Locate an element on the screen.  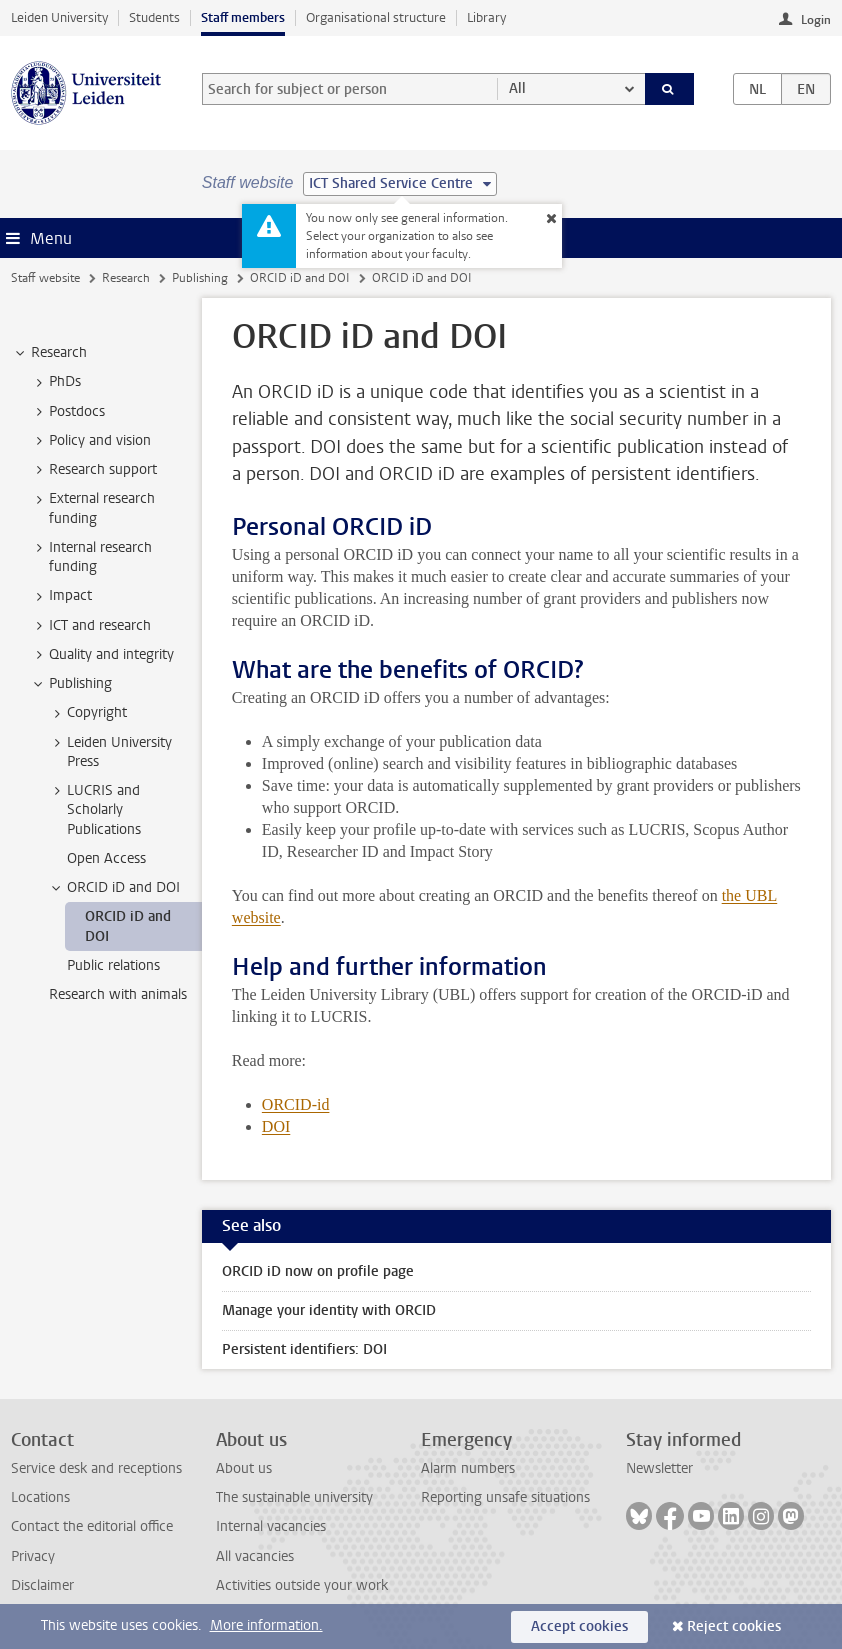
ORCID iD now on profile page is located at coordinates (318, 1271).